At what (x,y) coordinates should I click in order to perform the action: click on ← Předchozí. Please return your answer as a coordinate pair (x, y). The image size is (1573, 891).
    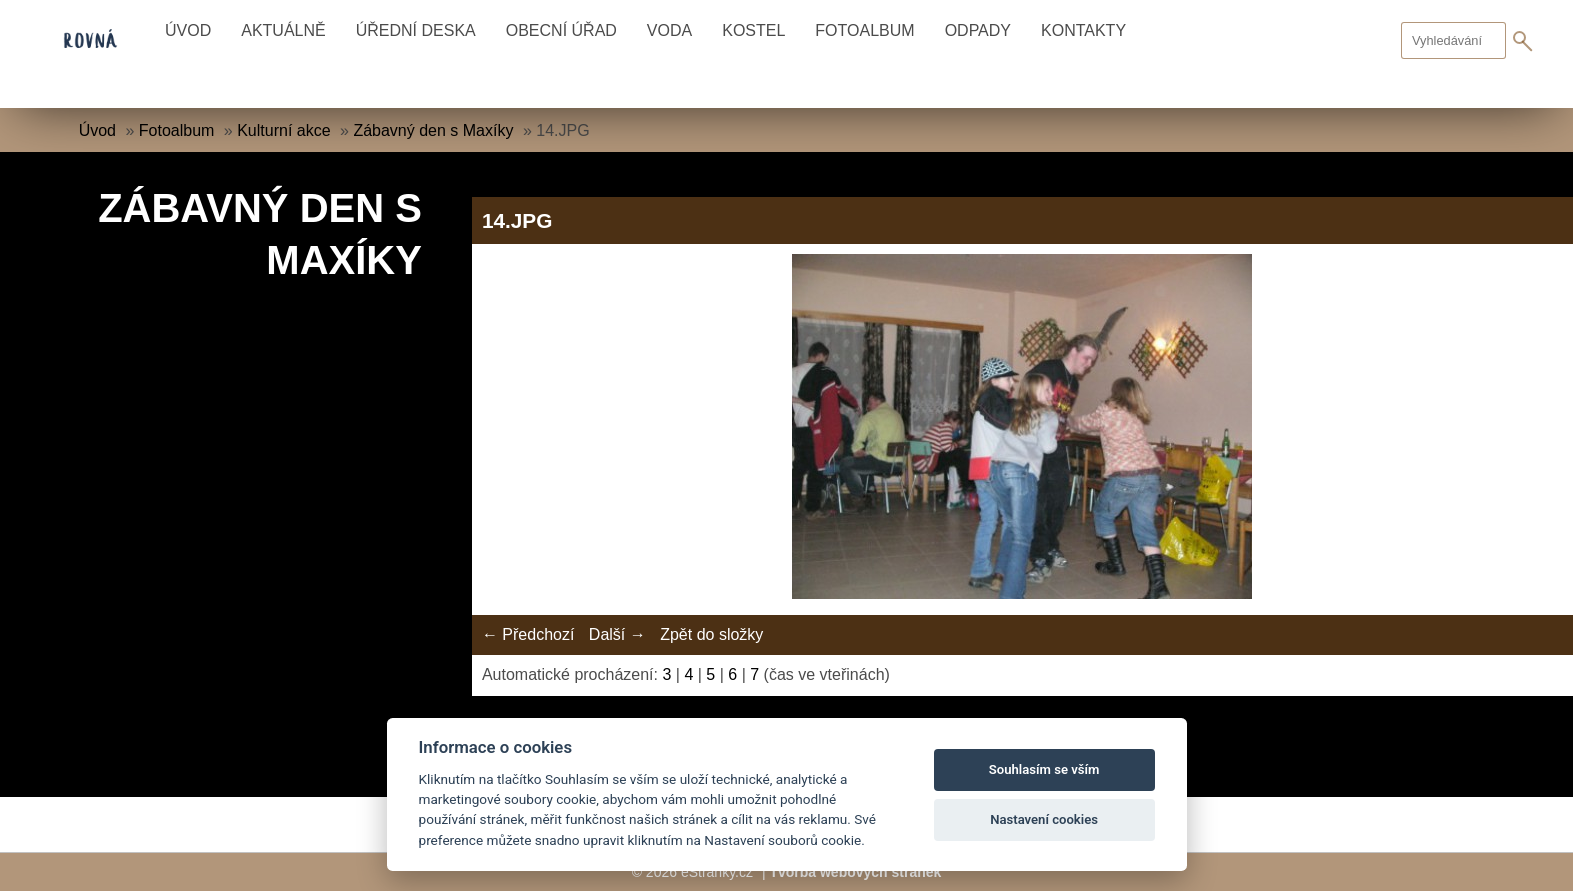
    Looking at the image, I should click on (528, 634).